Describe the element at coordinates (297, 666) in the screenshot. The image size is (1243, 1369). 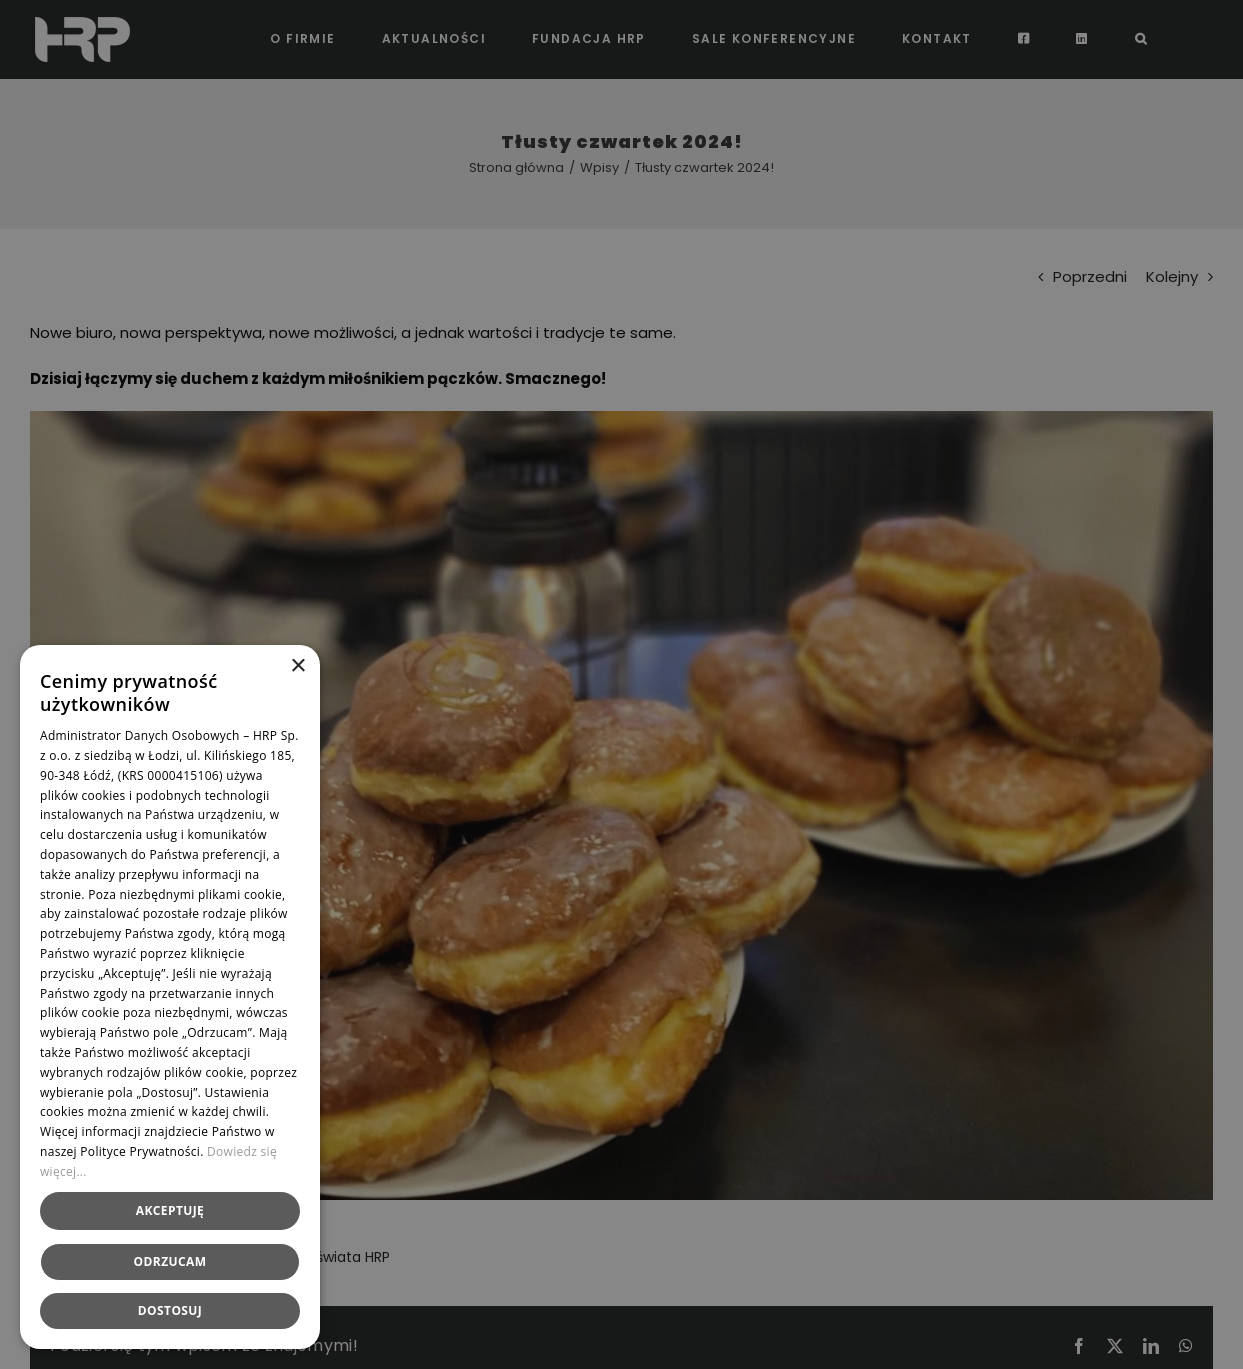
I see `× [button]` at that location.